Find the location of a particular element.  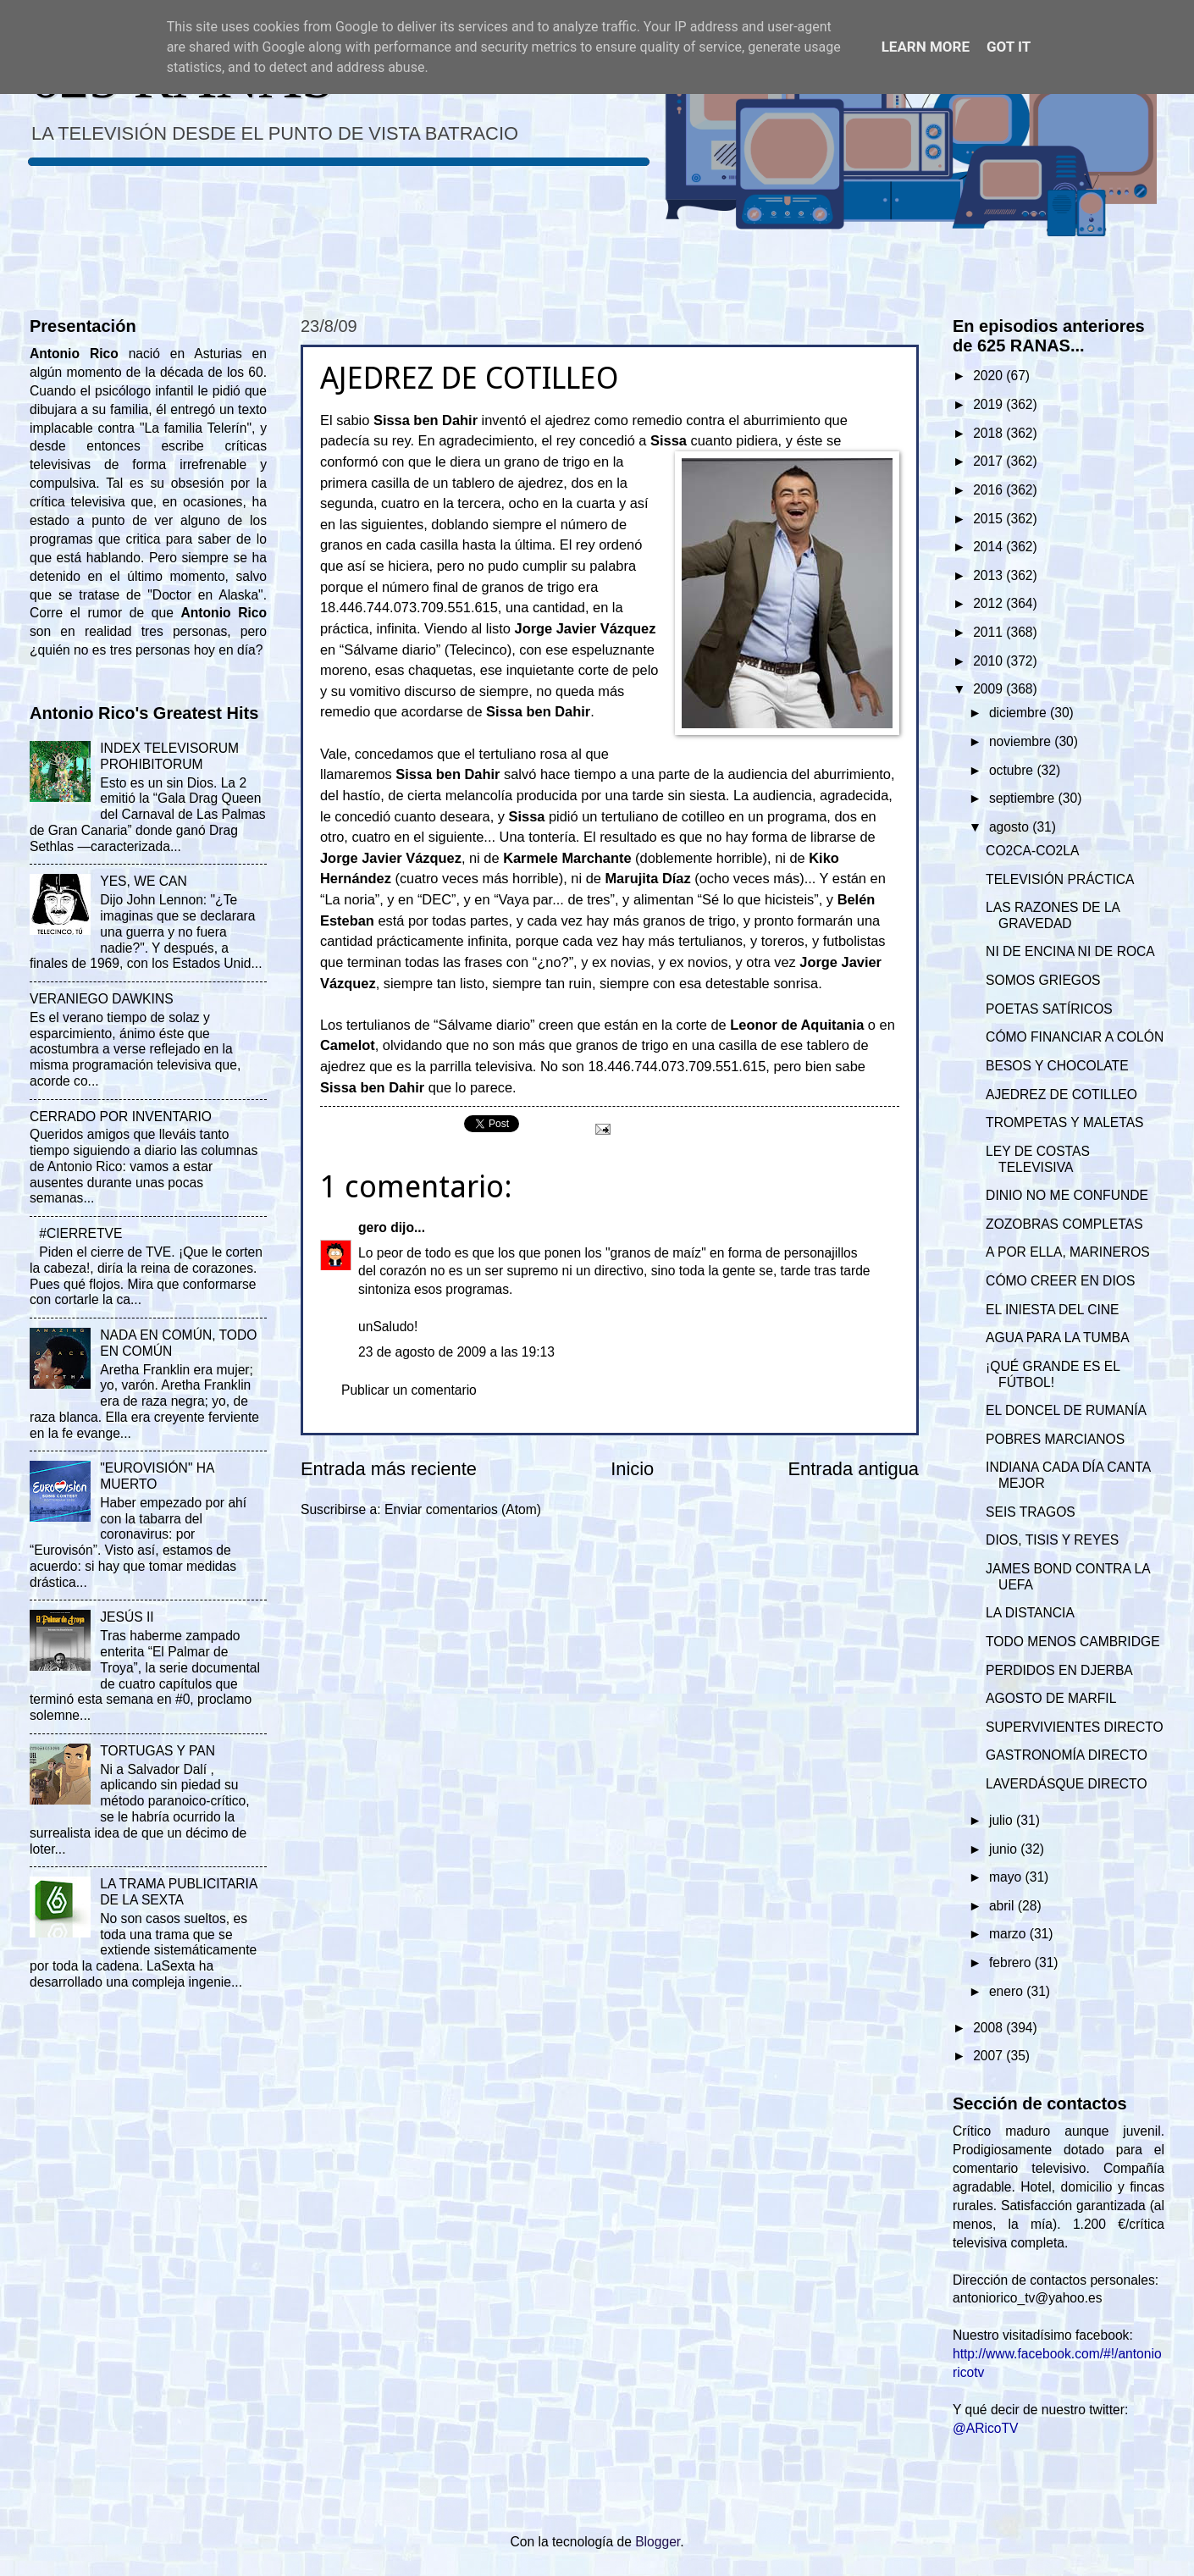

AJEDREZ DE COTILLEO is located at coordinates (1061, 1094).